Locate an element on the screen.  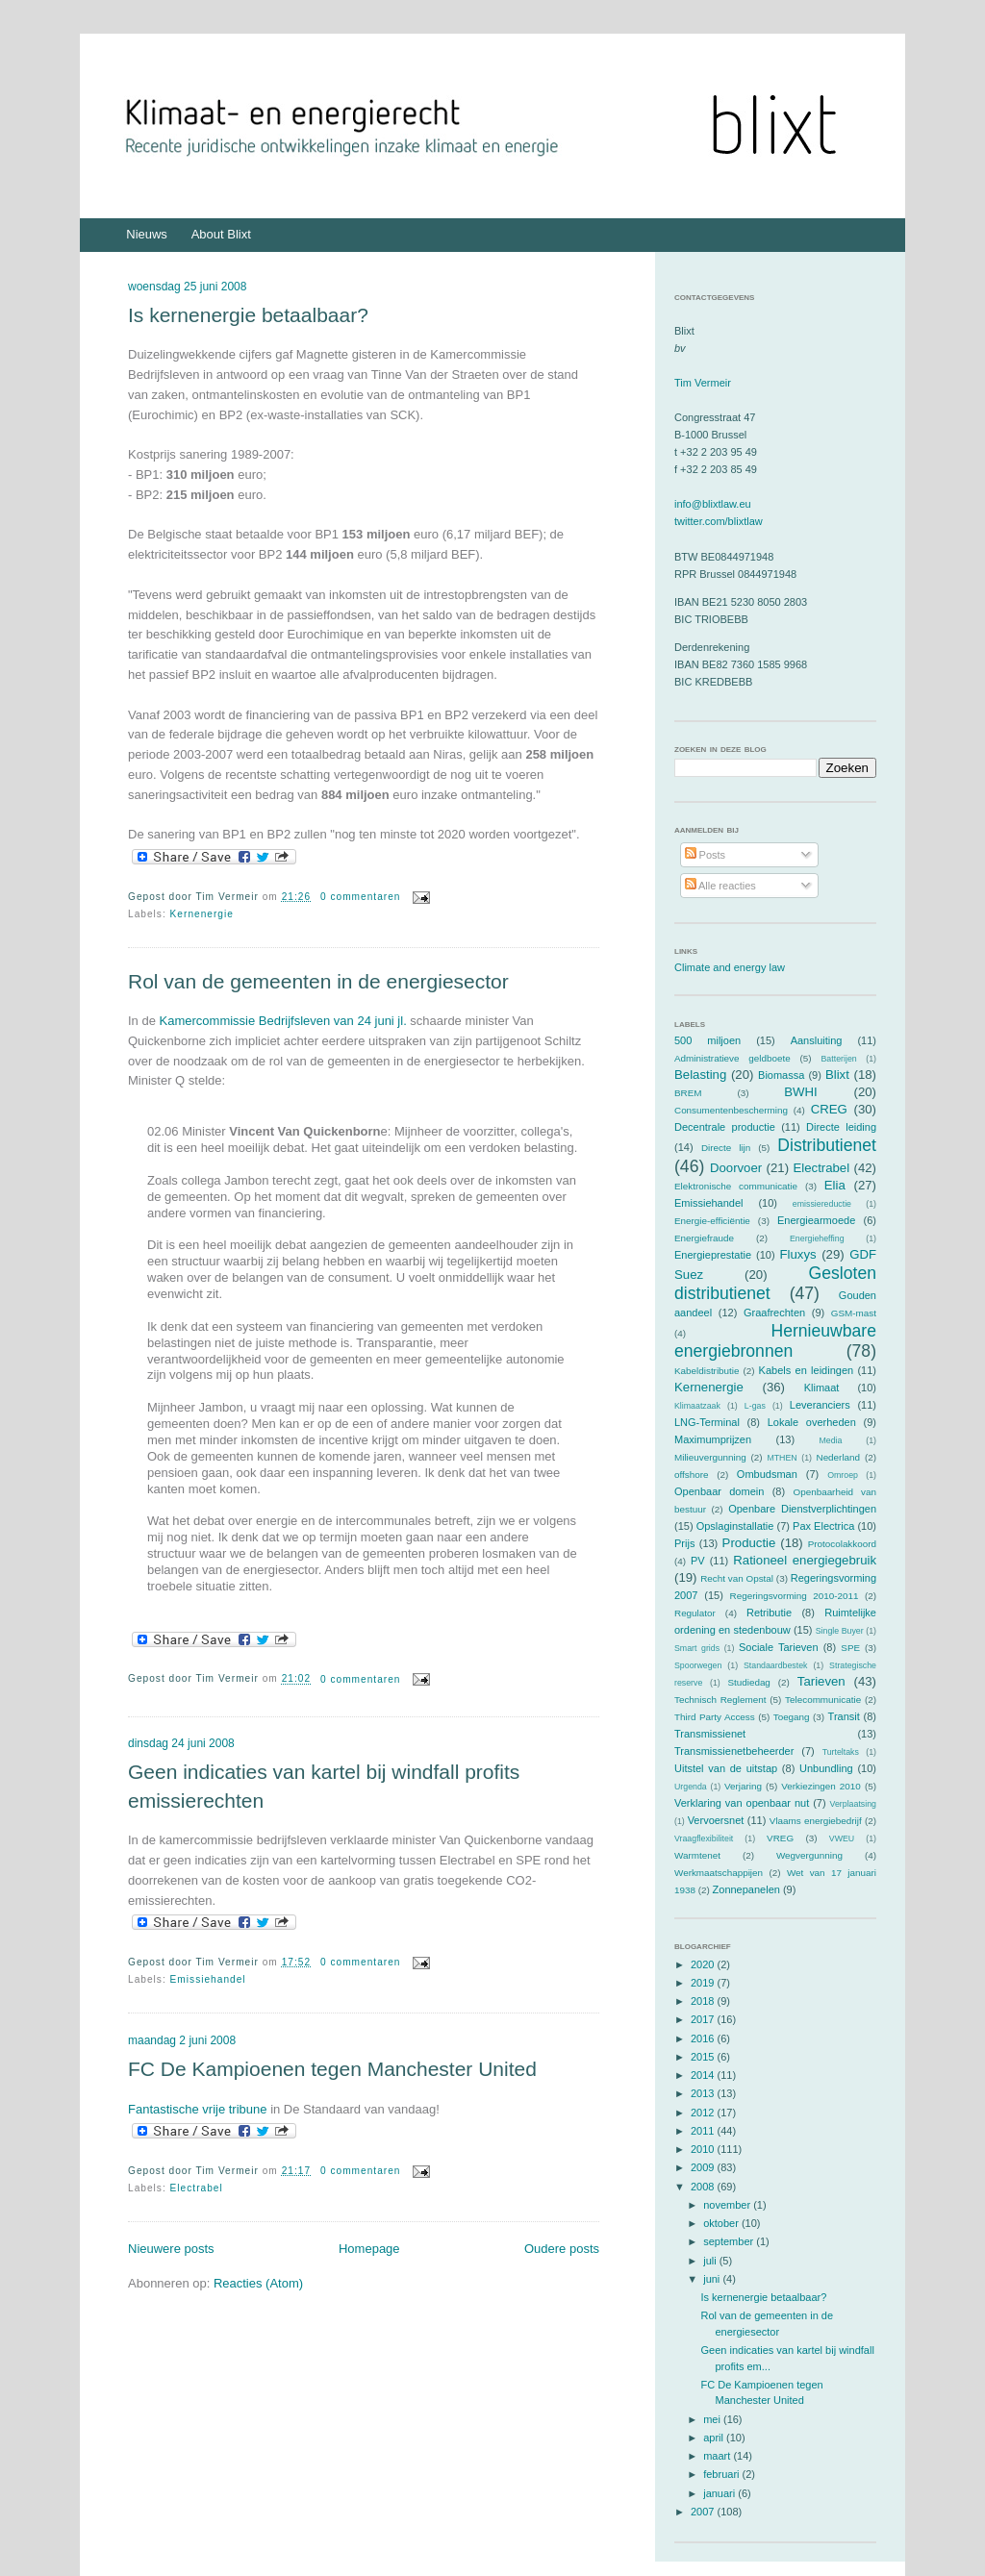
juli is located at coordinates (711, 2260).